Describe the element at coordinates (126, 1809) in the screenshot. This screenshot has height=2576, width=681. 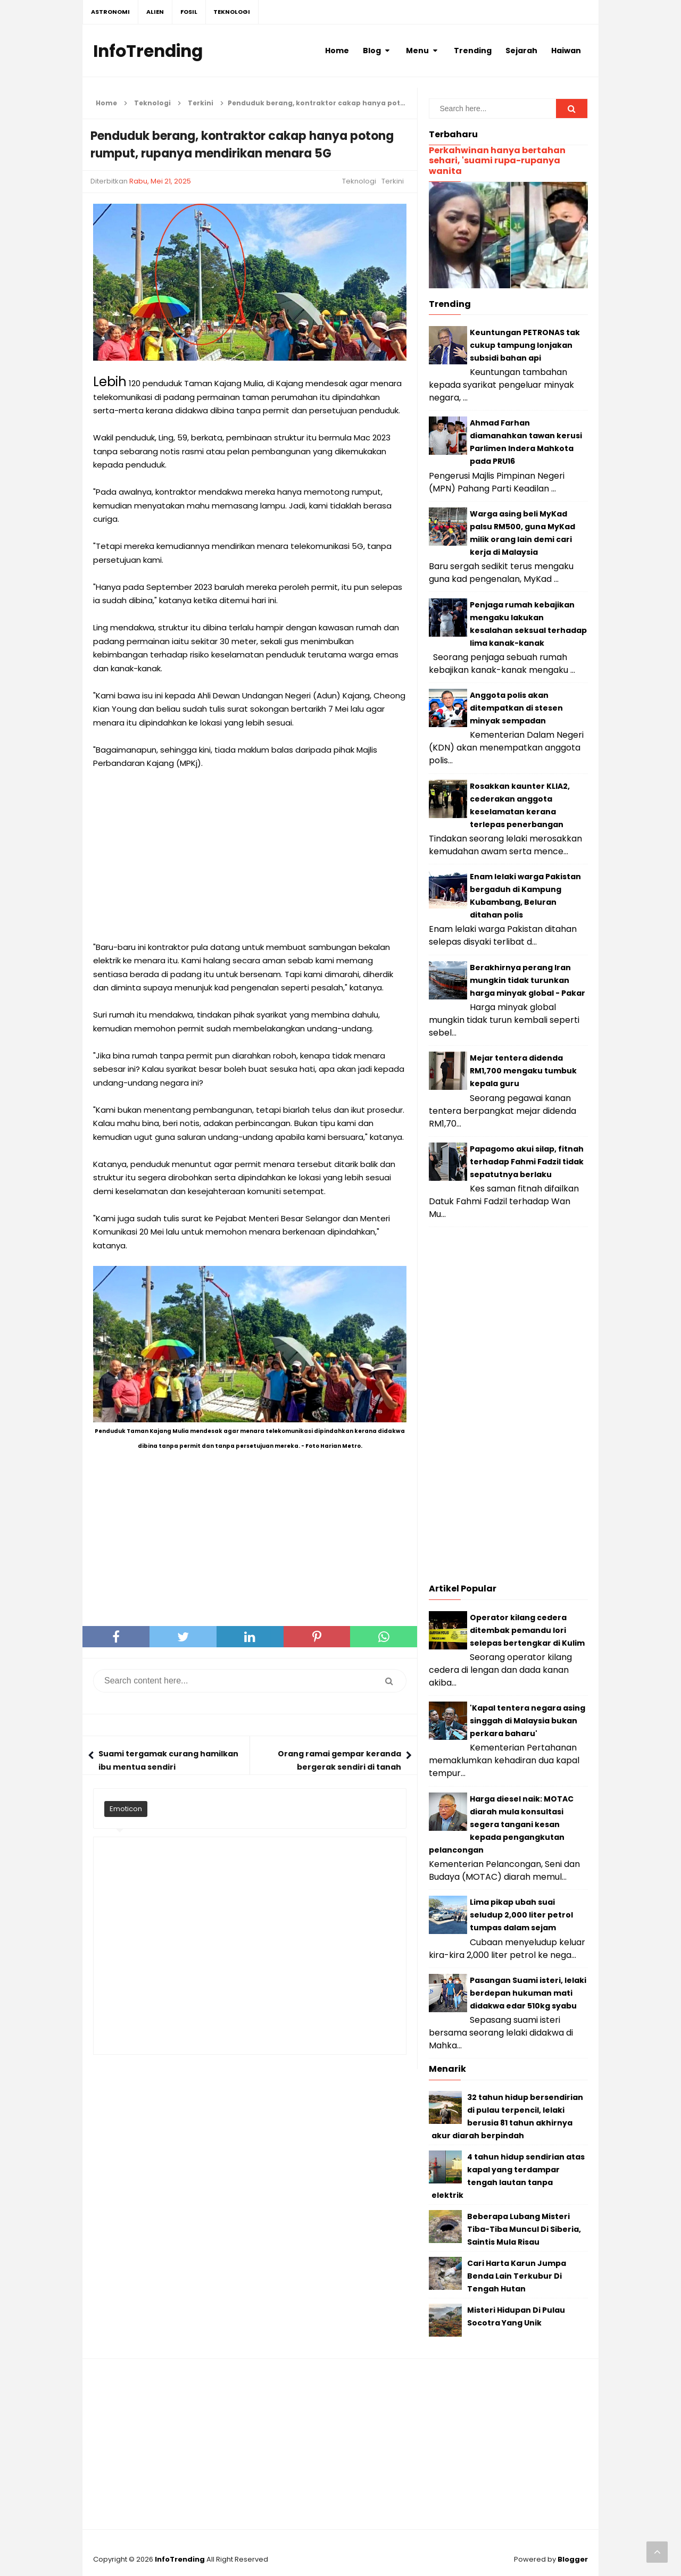
I see `Emoticon` at that location.